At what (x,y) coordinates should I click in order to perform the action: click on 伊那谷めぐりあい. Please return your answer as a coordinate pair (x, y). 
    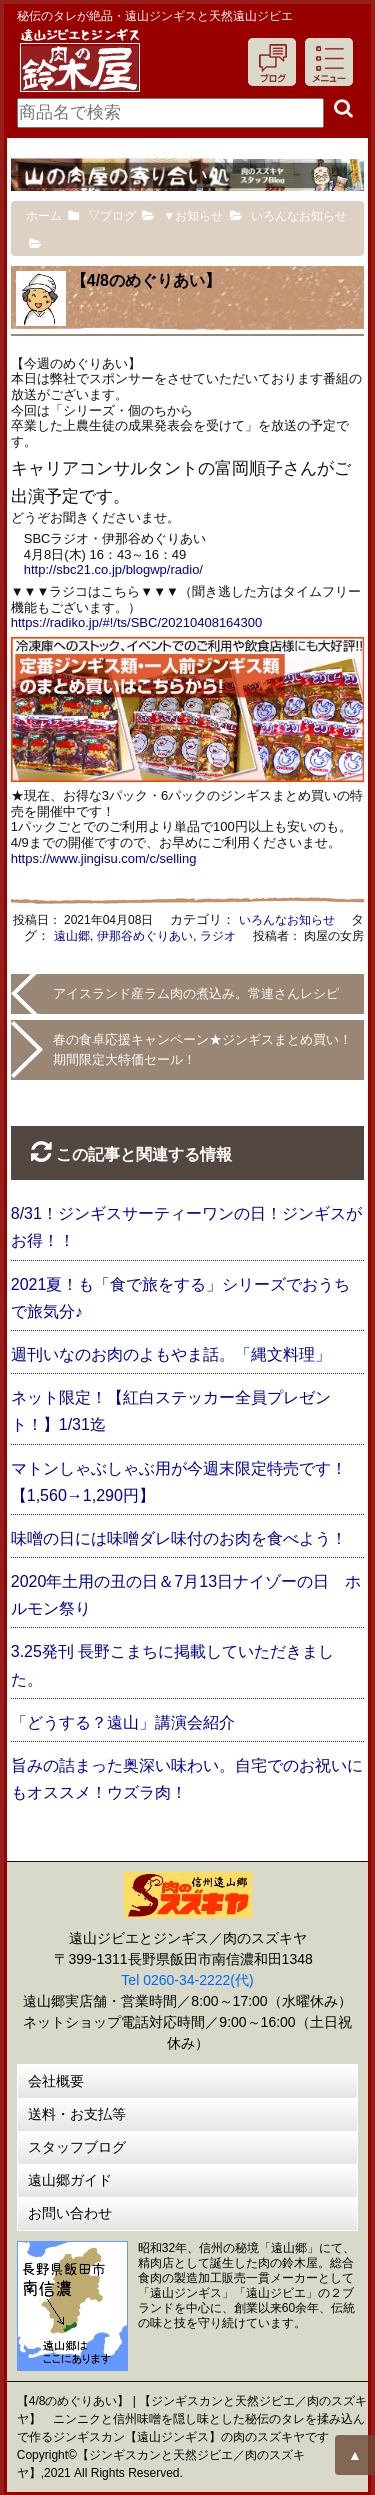
    Looking at the image, I should click on (145, 936).